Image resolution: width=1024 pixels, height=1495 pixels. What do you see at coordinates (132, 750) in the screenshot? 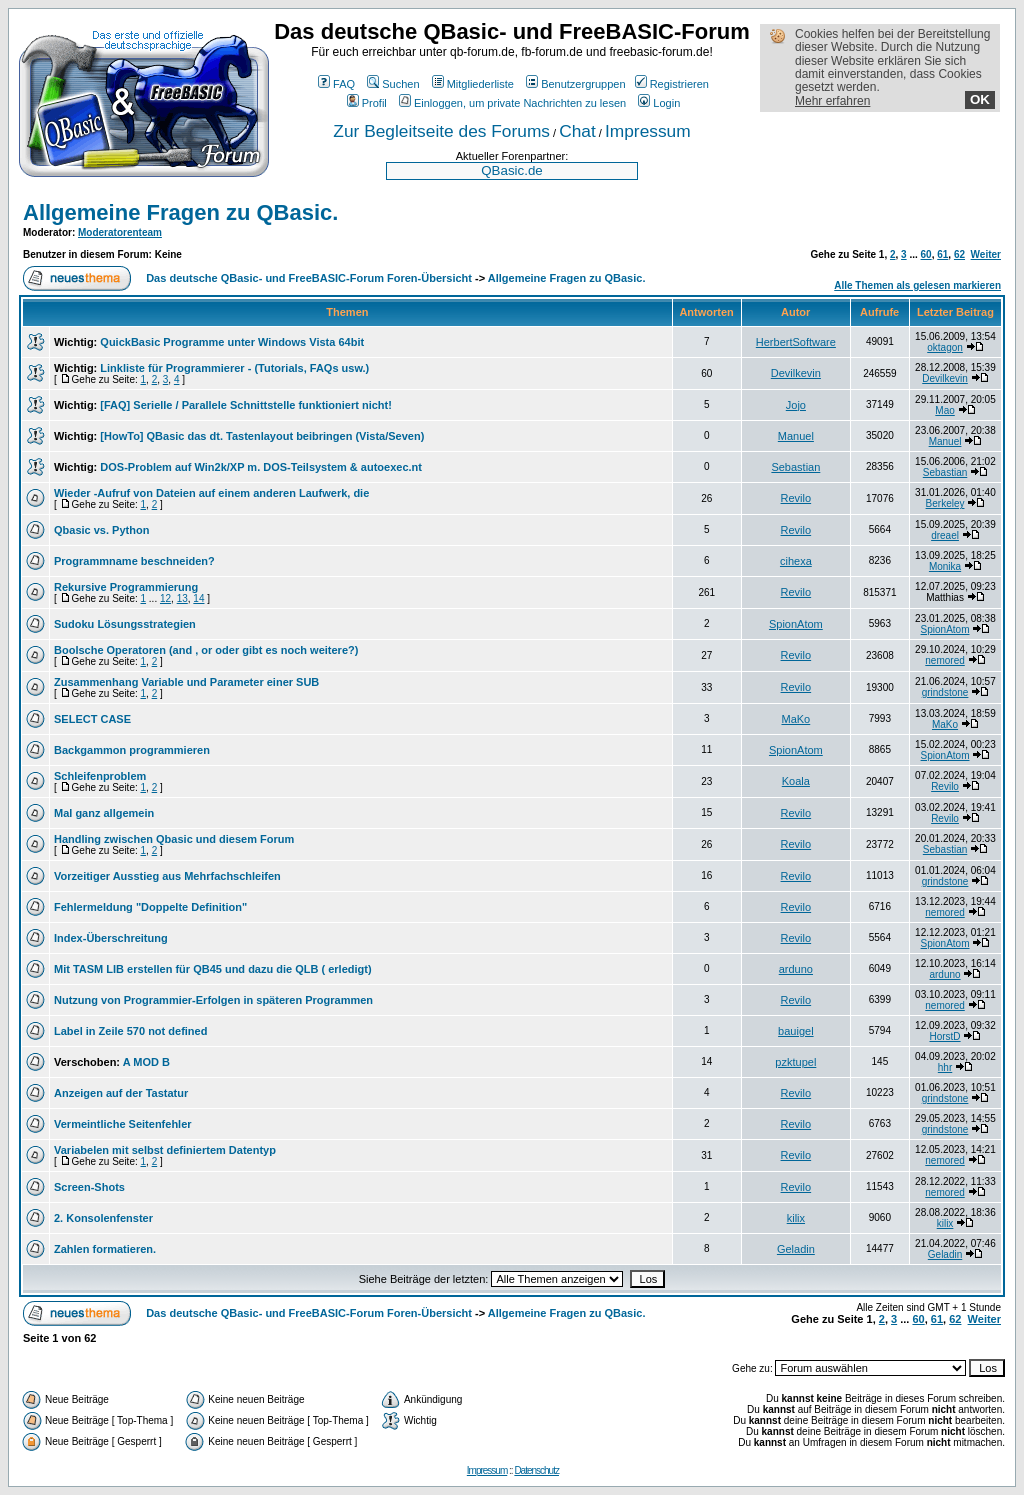
I see `Backgammon programmieren` at bounding box center [132, 750].